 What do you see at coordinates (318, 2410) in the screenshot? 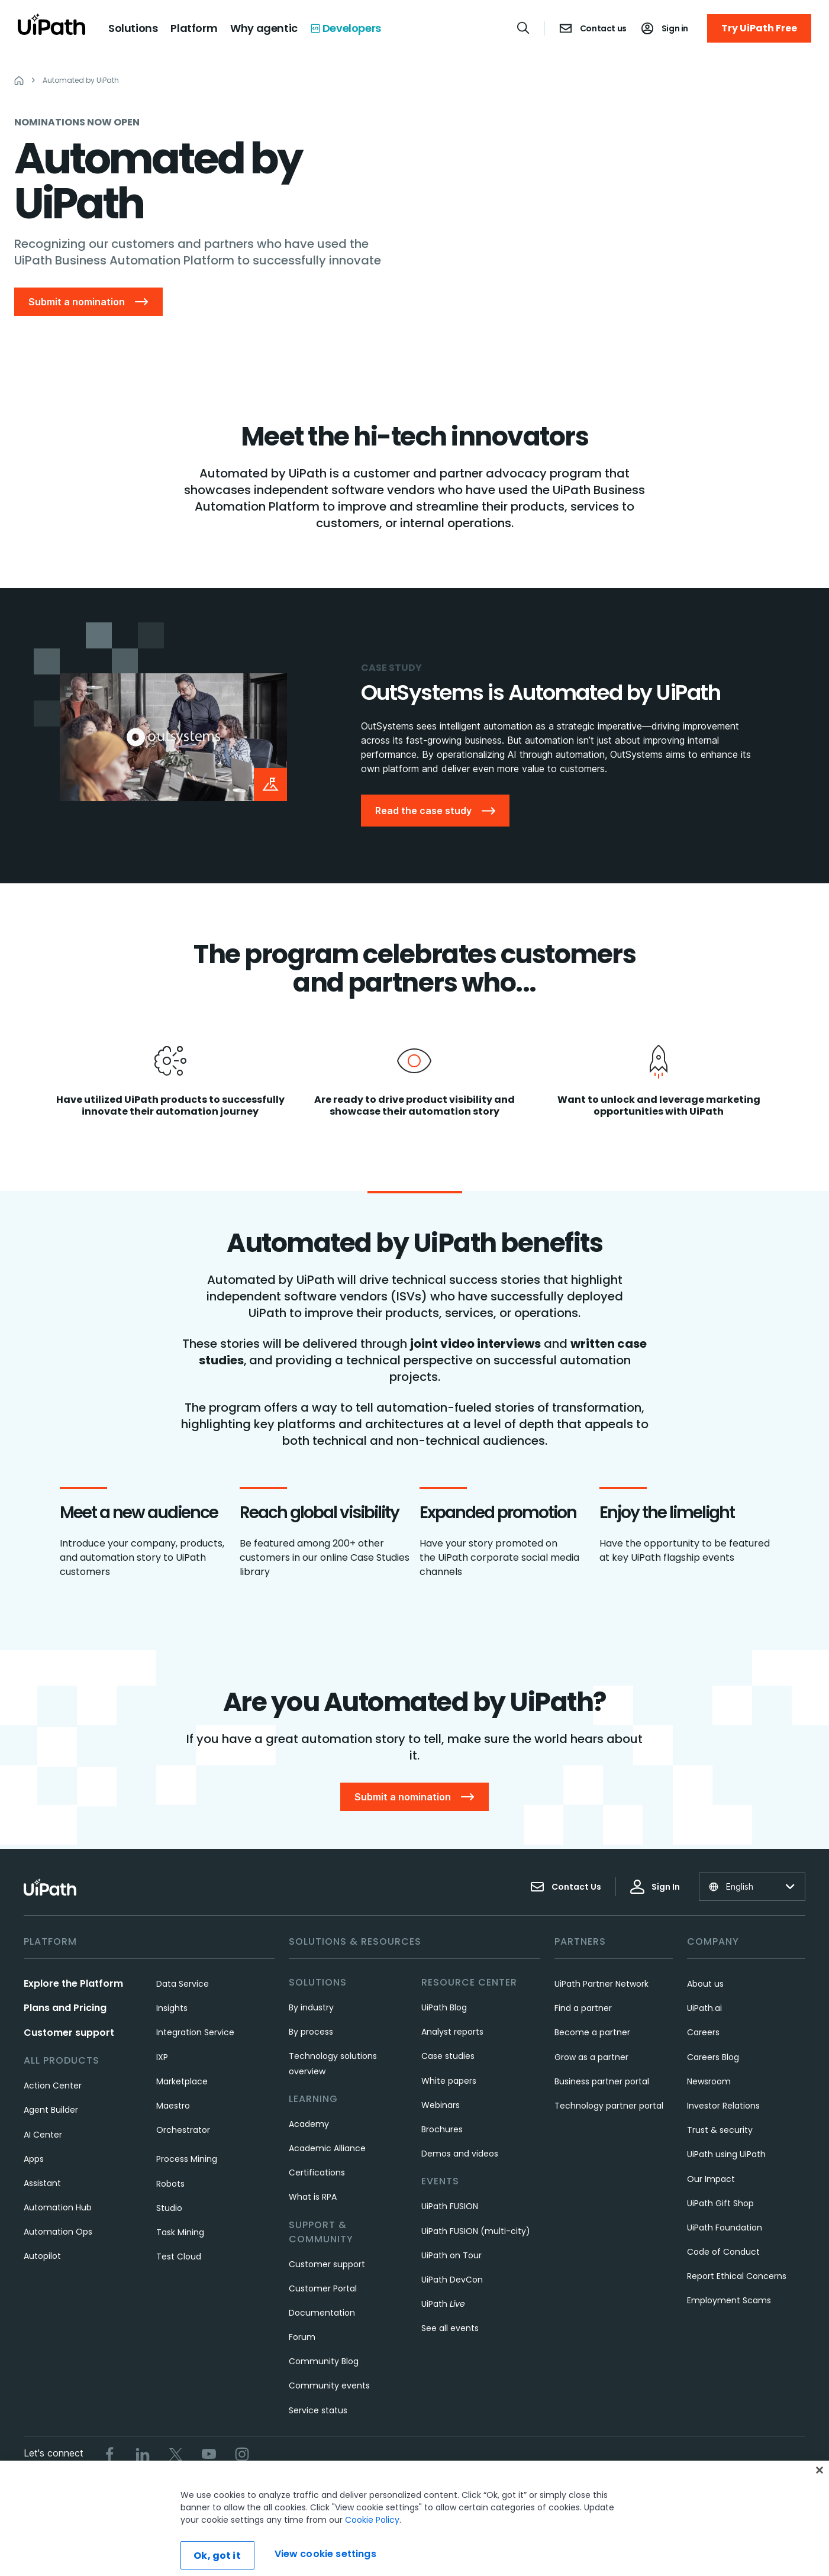
I see `Service status` at bounding box center [318, 2410].